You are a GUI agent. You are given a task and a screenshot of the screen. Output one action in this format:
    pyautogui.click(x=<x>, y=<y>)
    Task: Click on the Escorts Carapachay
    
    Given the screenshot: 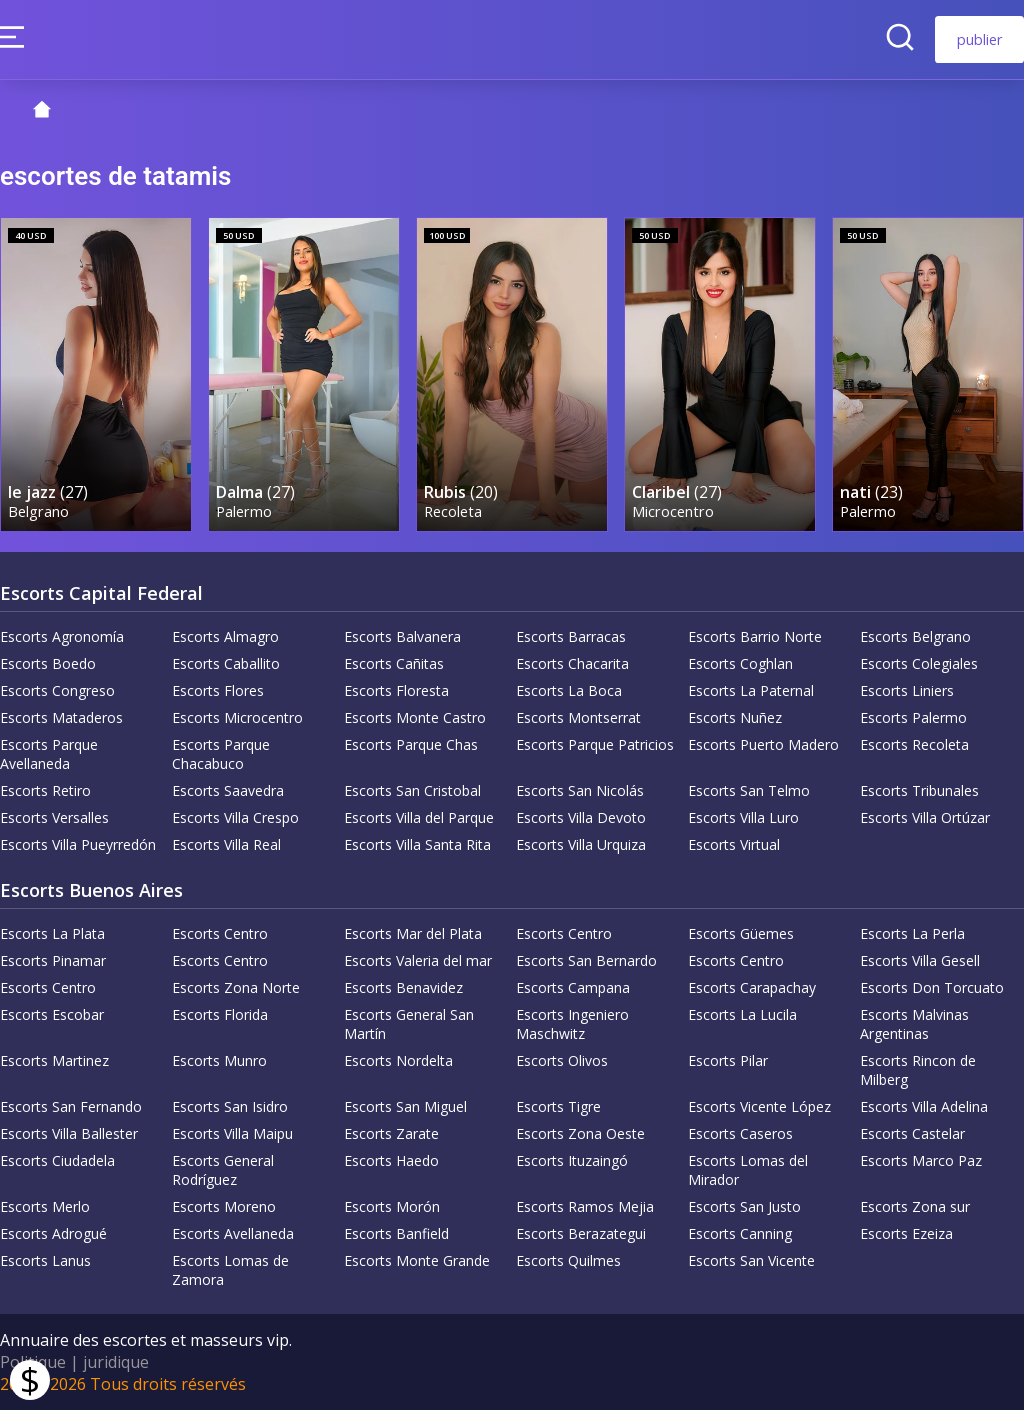 What is the action you would take?
    pyautogui.click(x=752, y=987)
    